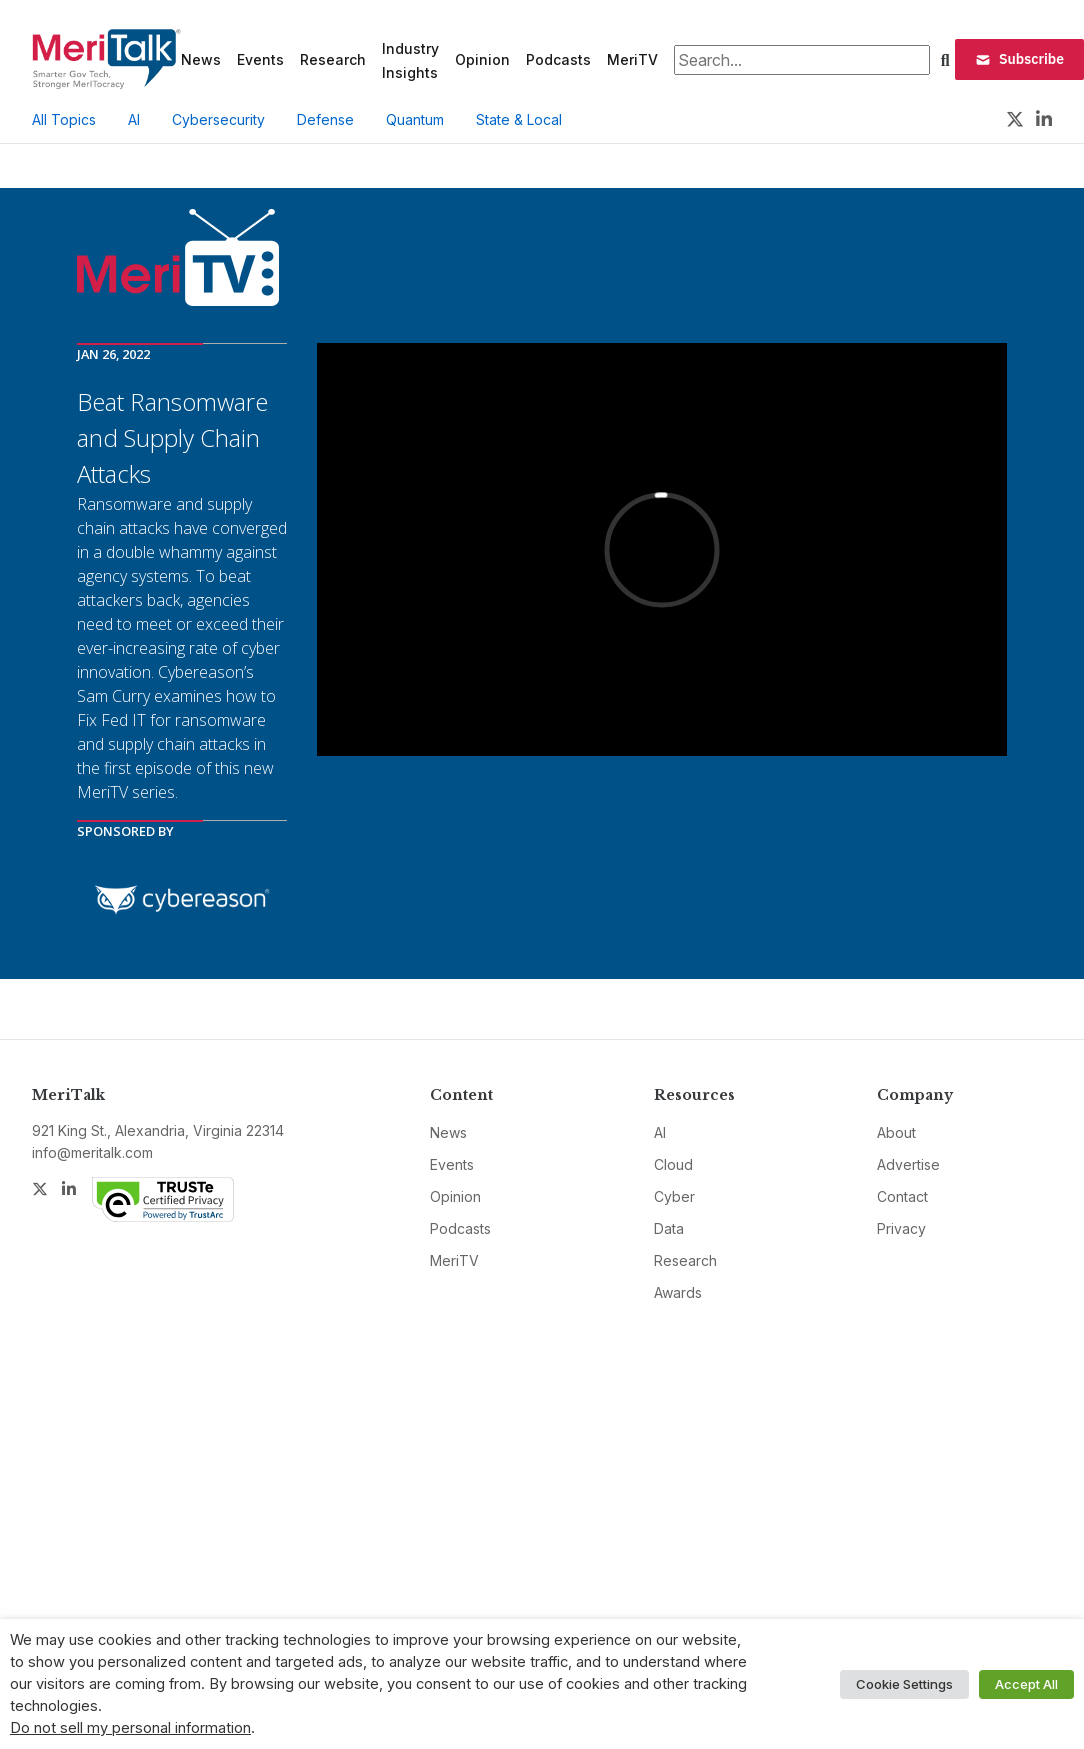 The width and height of the screenshot is (1084, 1749). I want to click on Subscribe, so click(1019, 59).